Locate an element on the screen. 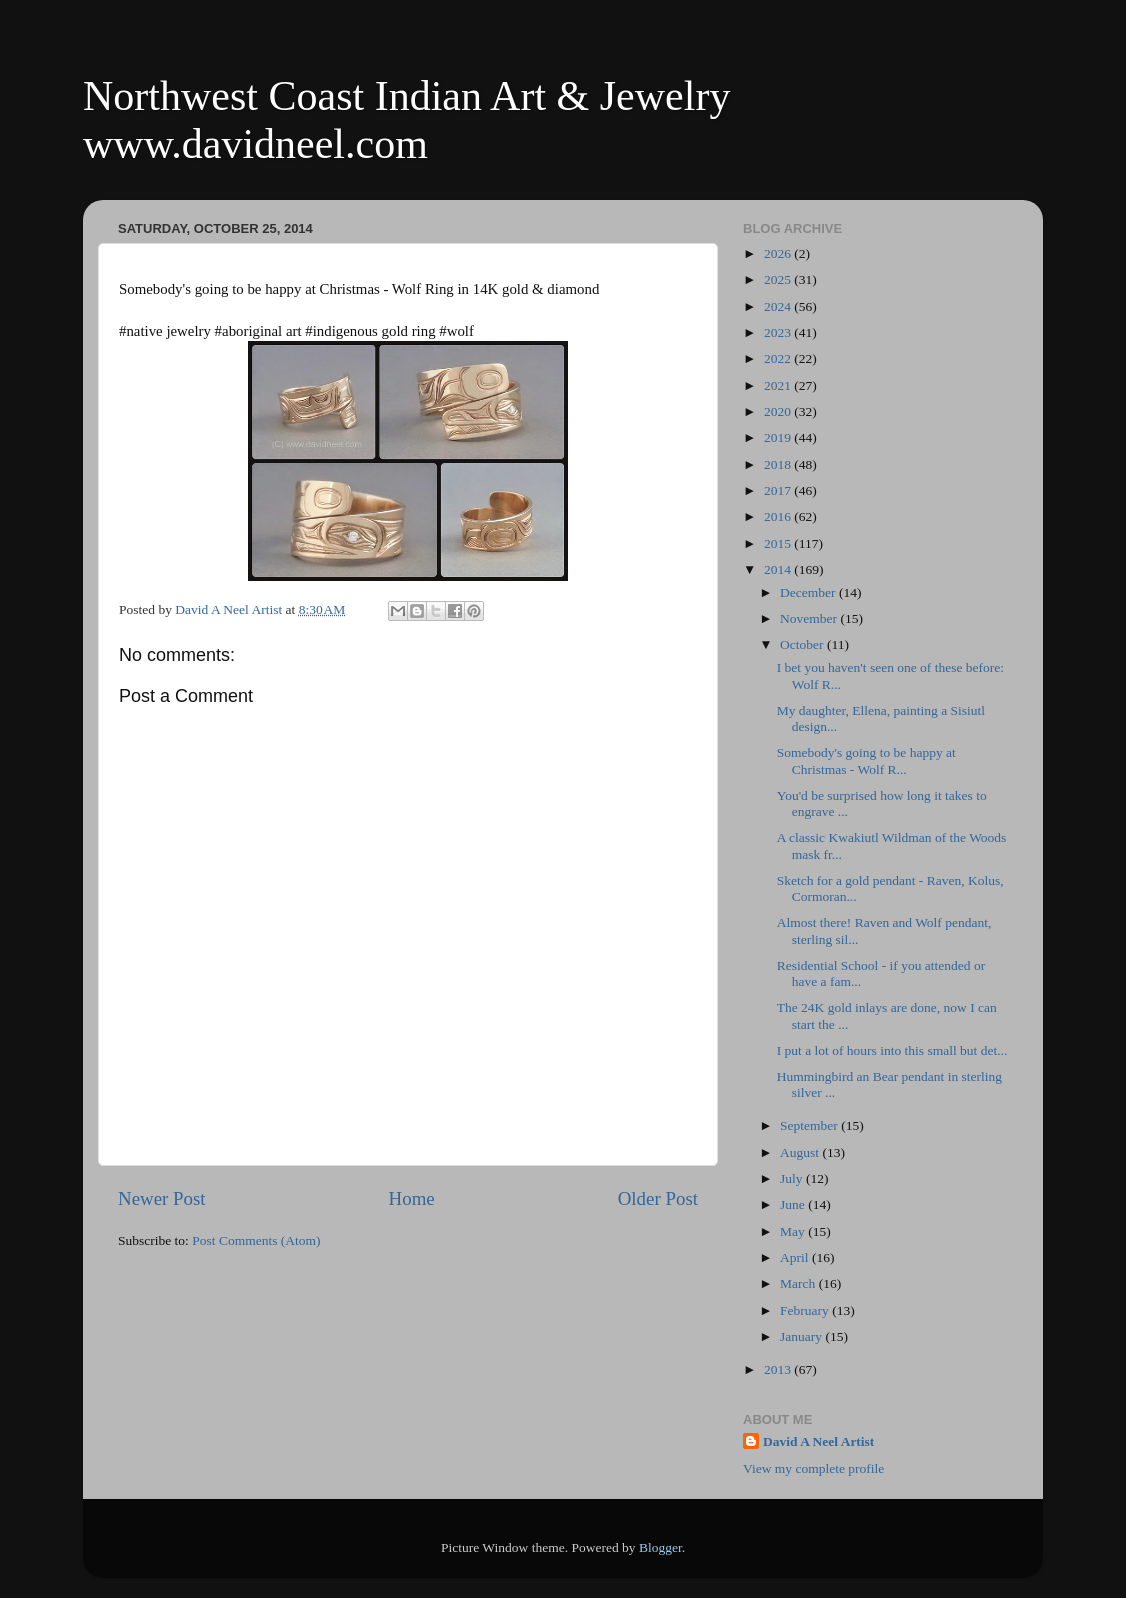  March is located at coordinates (799, 1283).